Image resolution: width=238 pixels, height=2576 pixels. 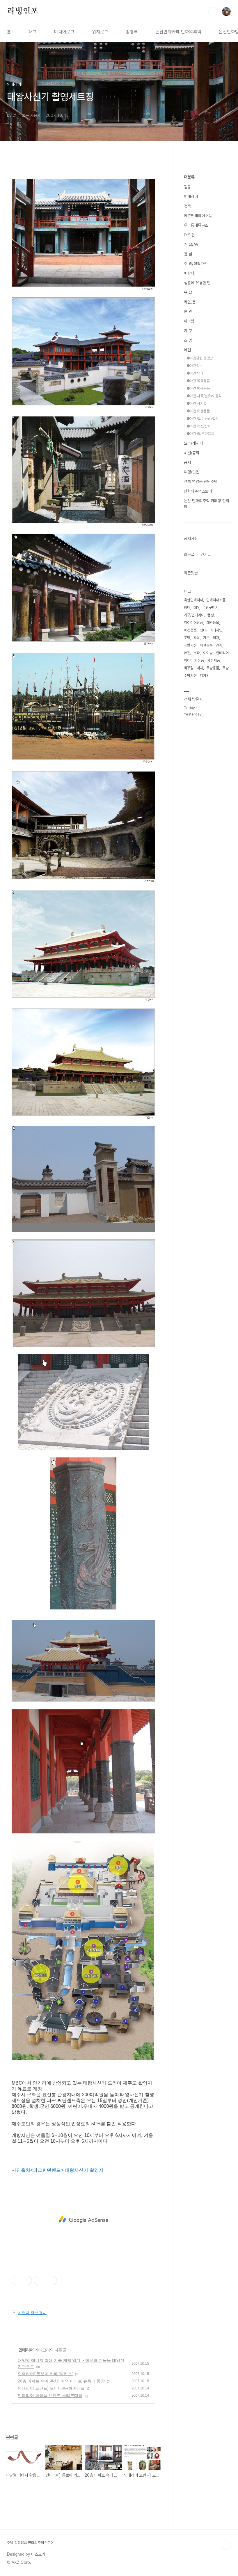 I want to click on 위치로그, so click(x=100, y=32).